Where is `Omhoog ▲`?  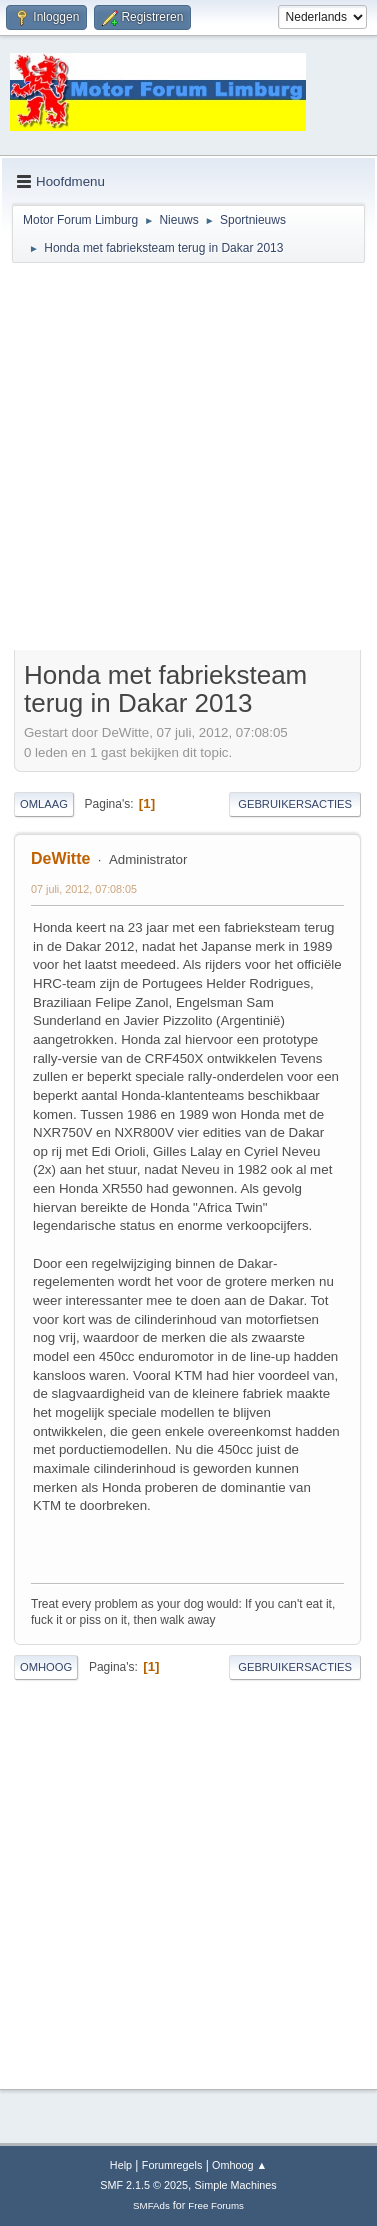
Omhoog ▲ is located at coordinates (239, 2165).